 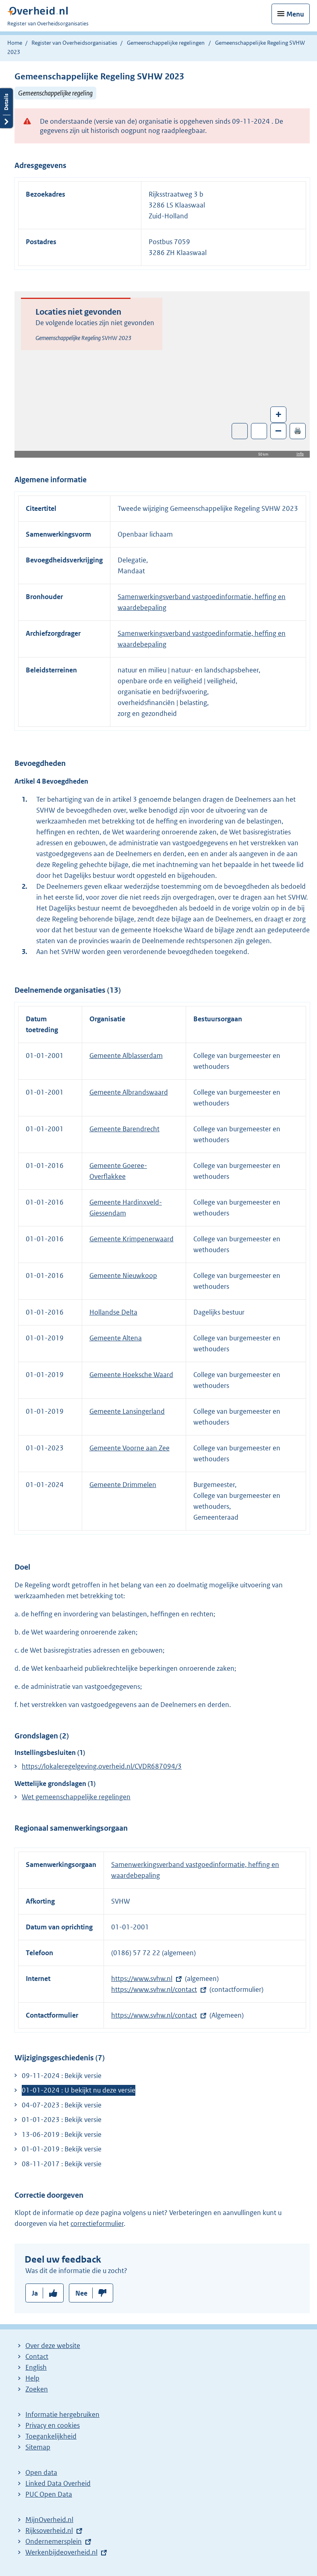 What do you see at coordinates (113, 1312) in the screenshot?
I see `Hollandse Delta` at bounding box center [113, 1312].